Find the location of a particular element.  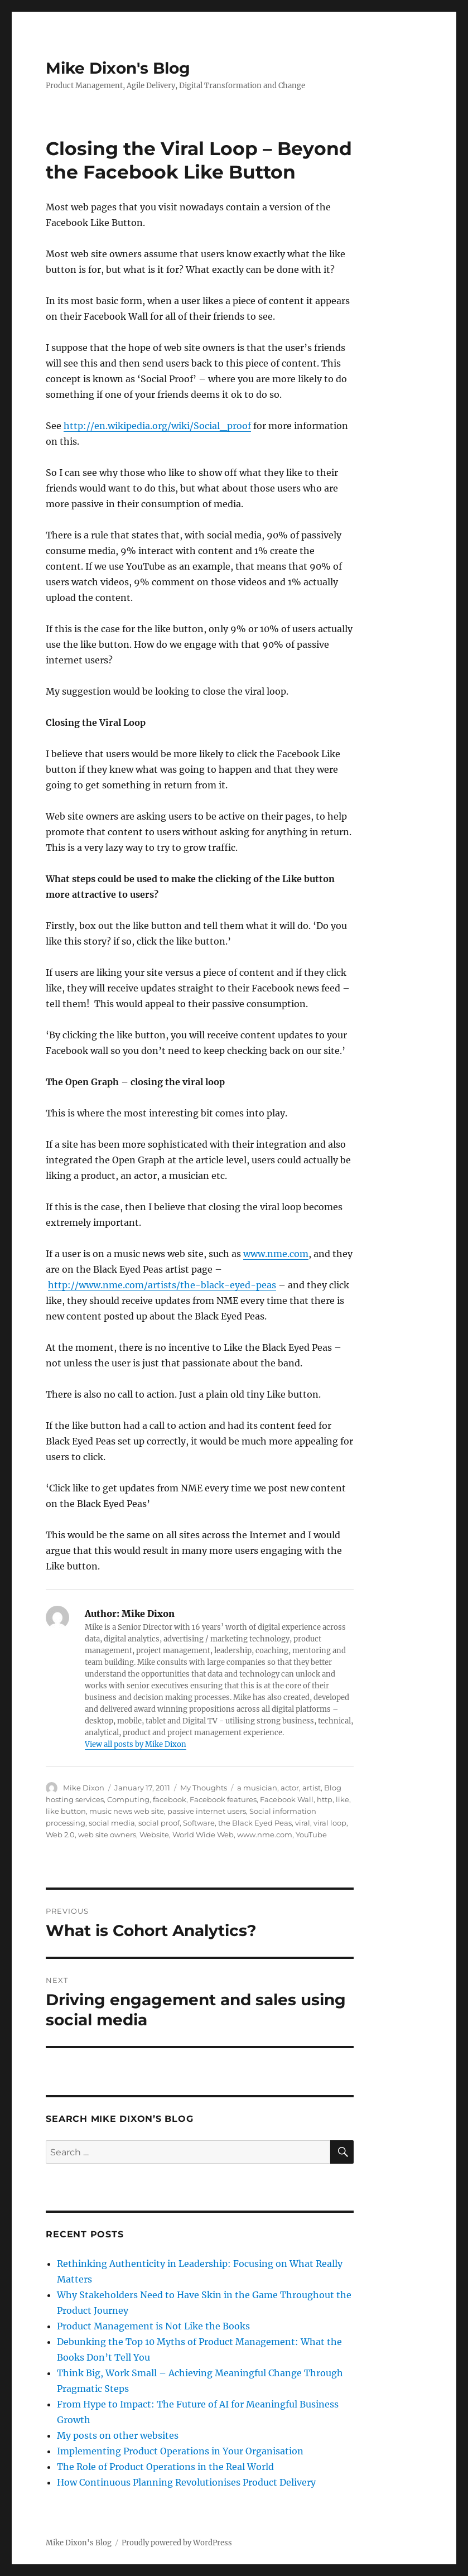

a musician is located at coordinates (257, 1787).